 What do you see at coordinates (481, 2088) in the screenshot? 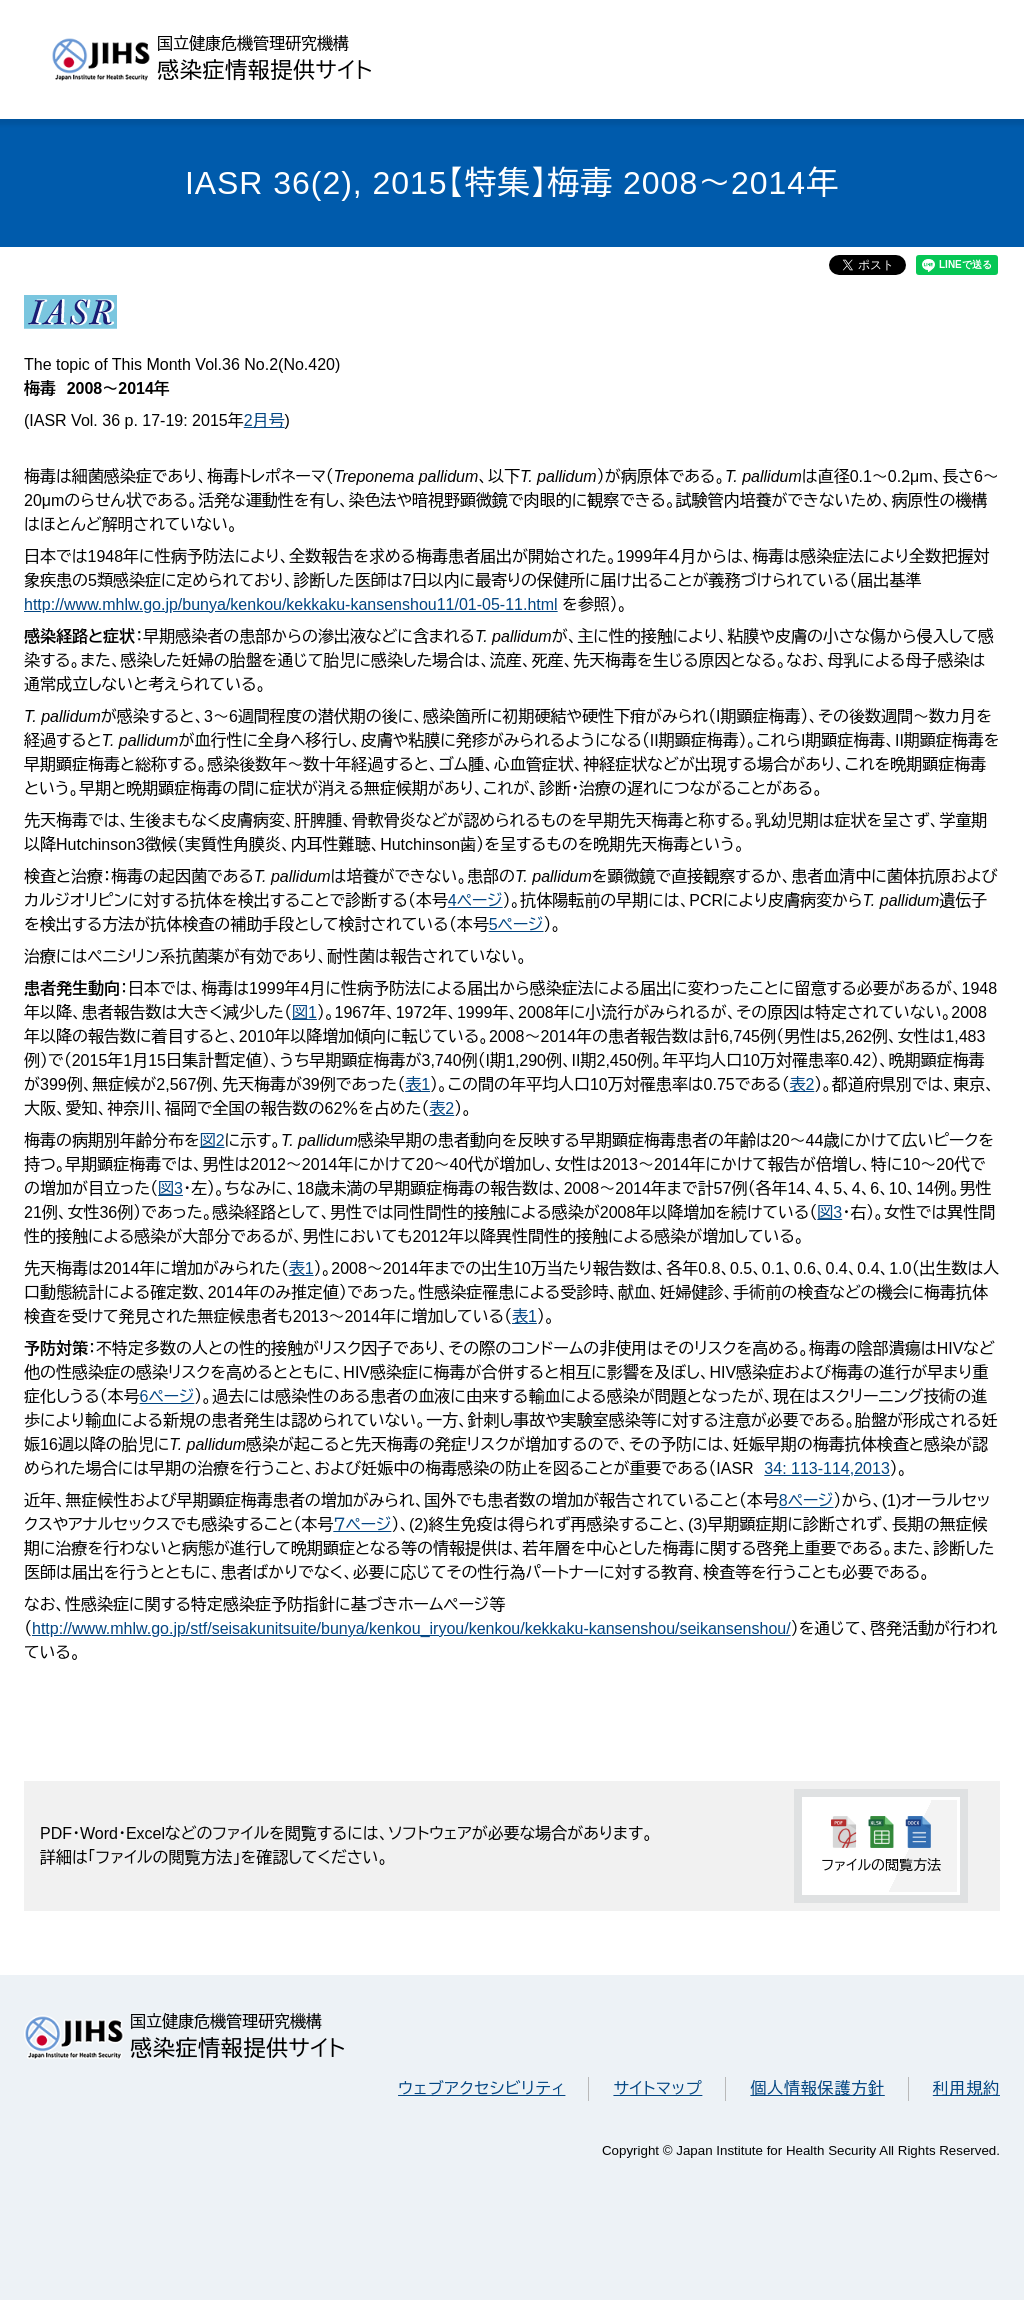
I see `ウェブアクセシビリティ` at bounding box center [481, 2088].